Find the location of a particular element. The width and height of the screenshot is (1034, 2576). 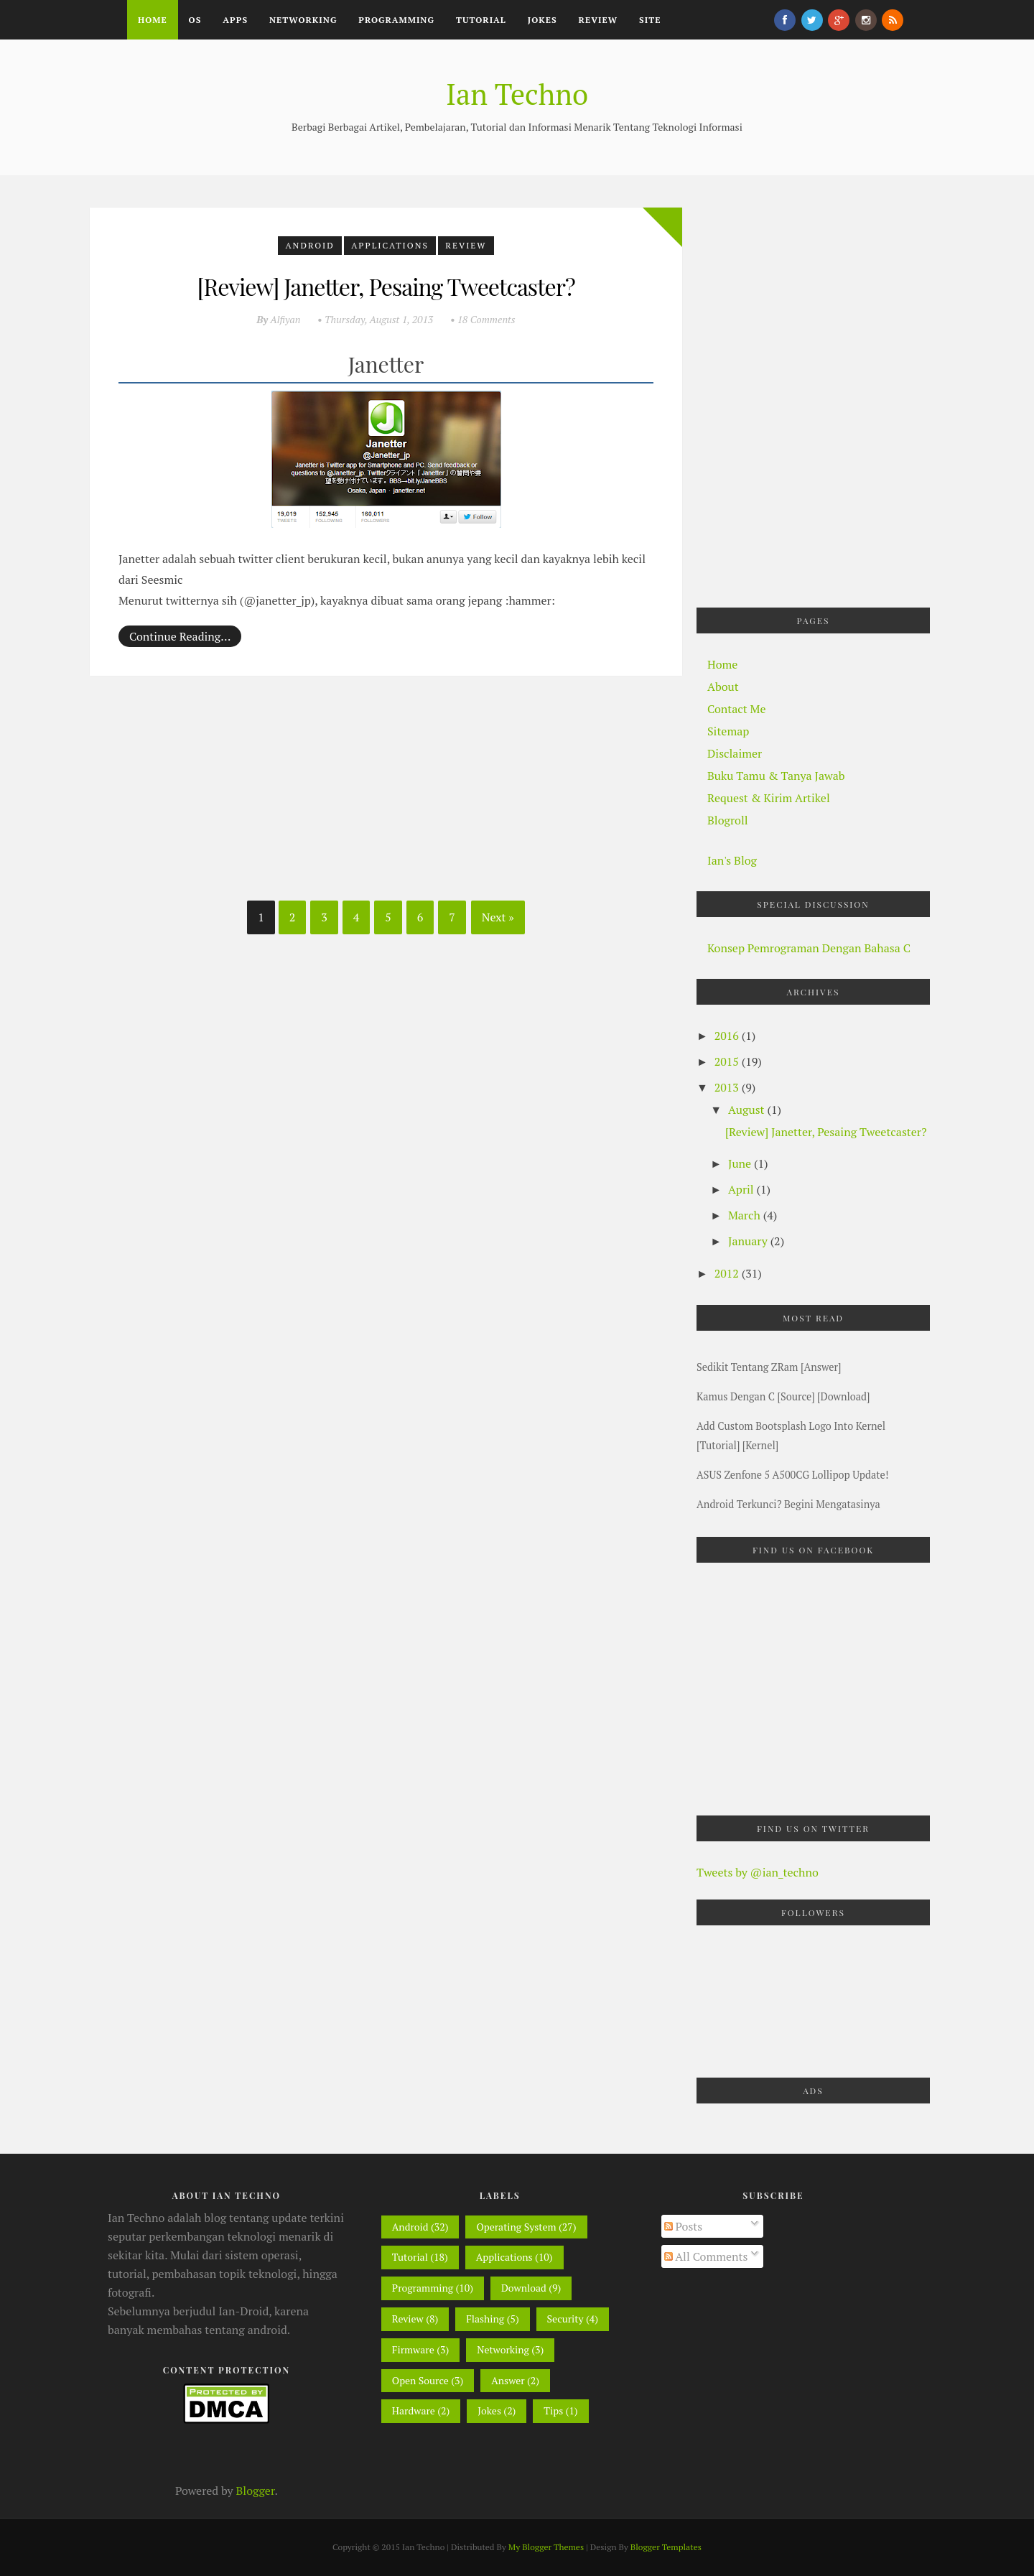

Tutorial is located at coordinates (481, 19).